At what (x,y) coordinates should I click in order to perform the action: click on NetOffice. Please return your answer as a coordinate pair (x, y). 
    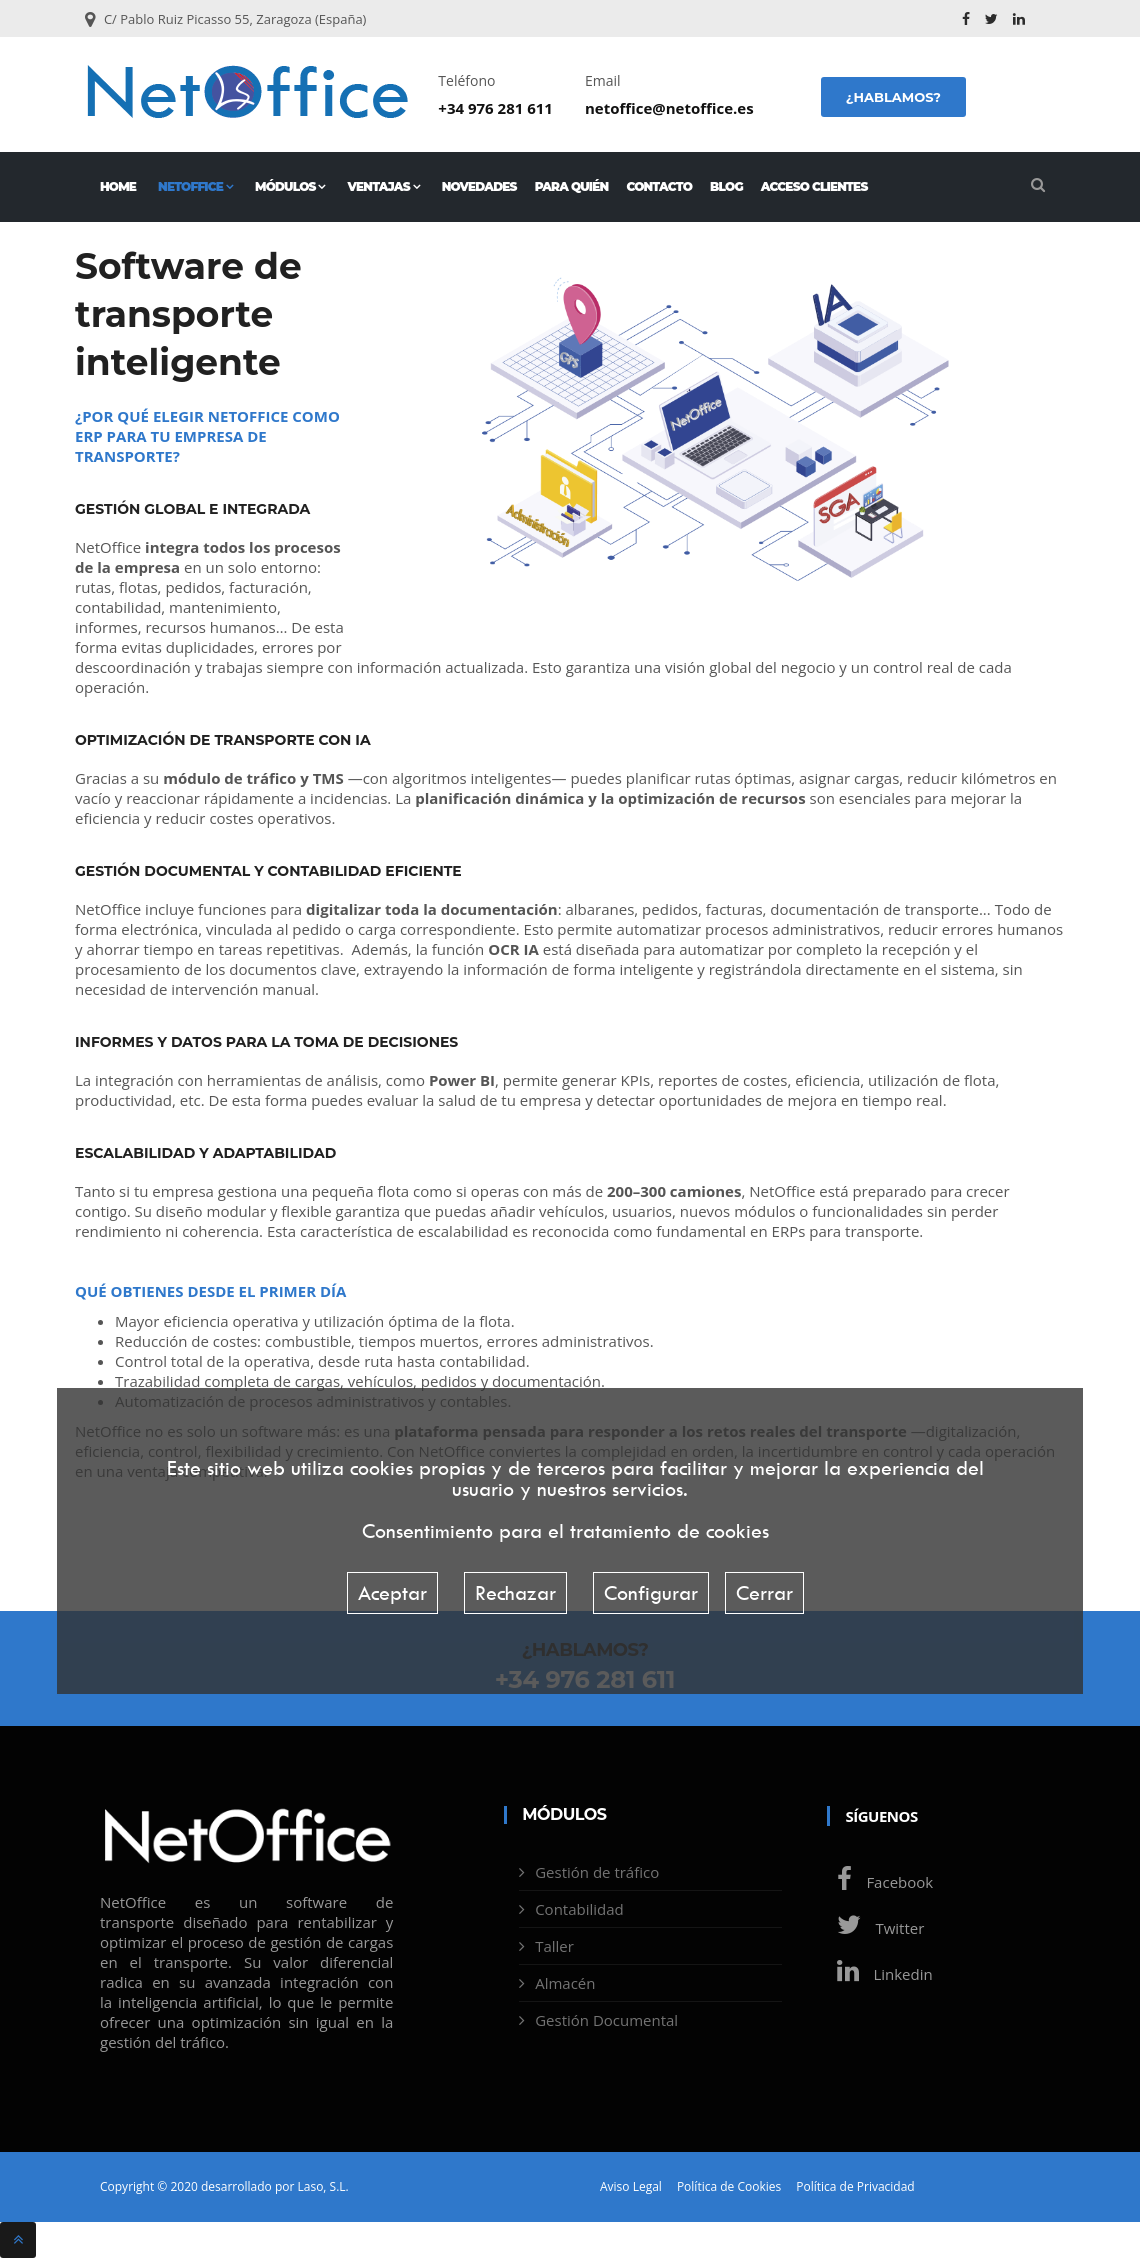
    Looking at the image, I should click on (195, 186).